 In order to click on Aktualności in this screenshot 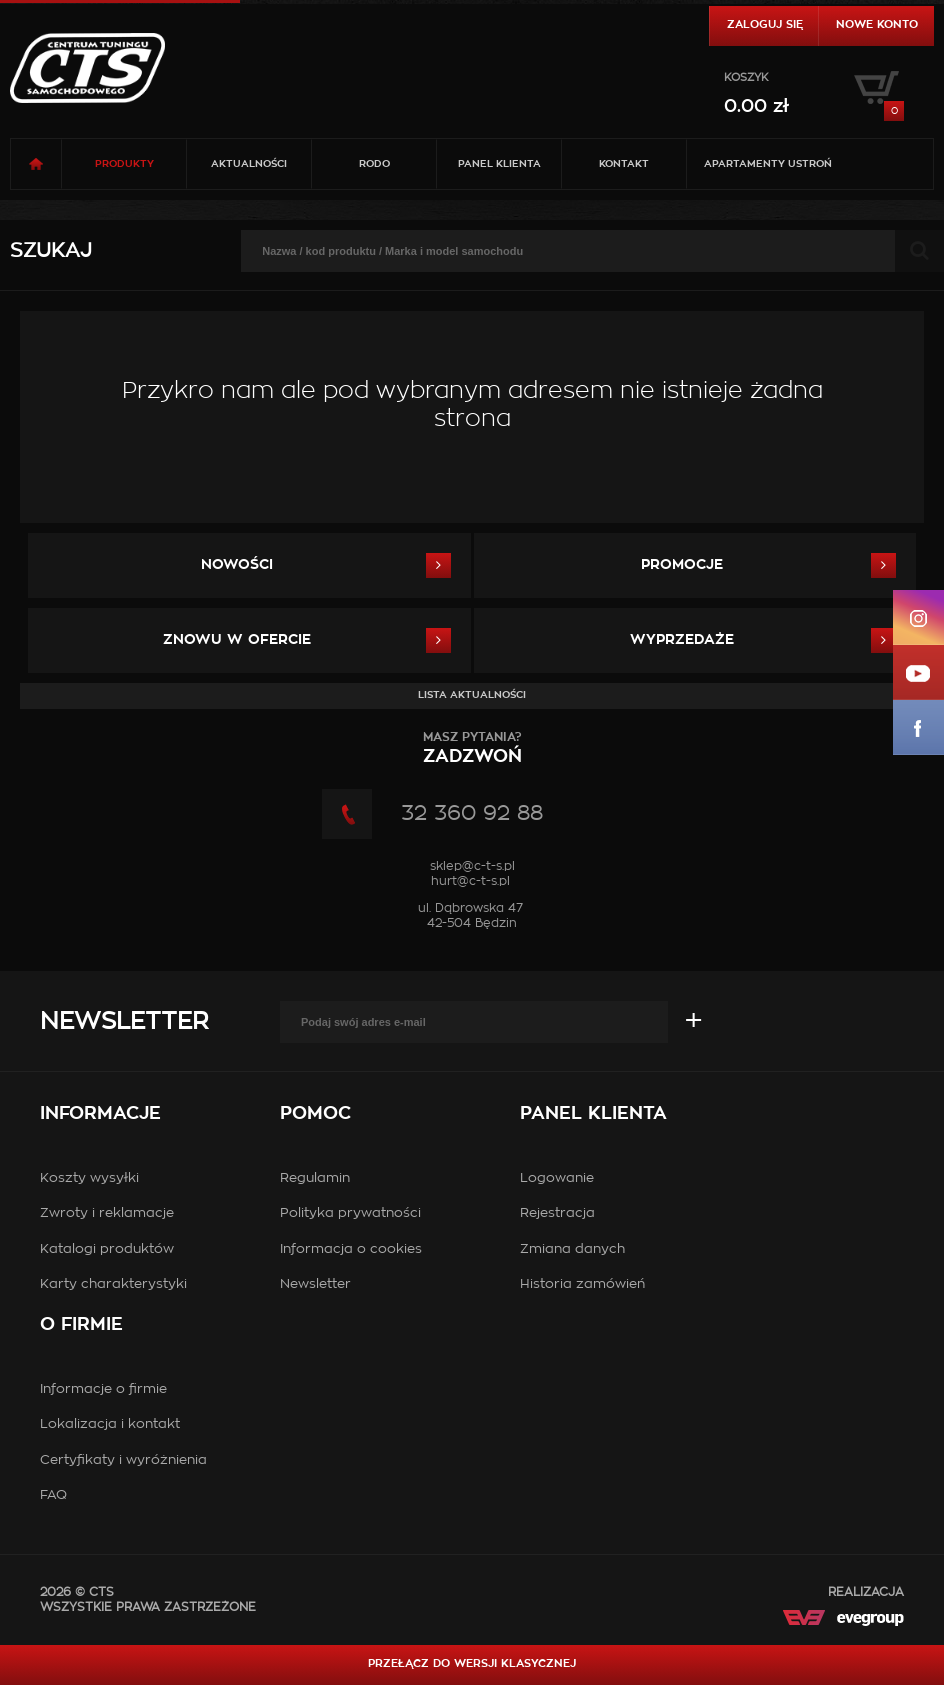, I will do `click(249, 164)`.